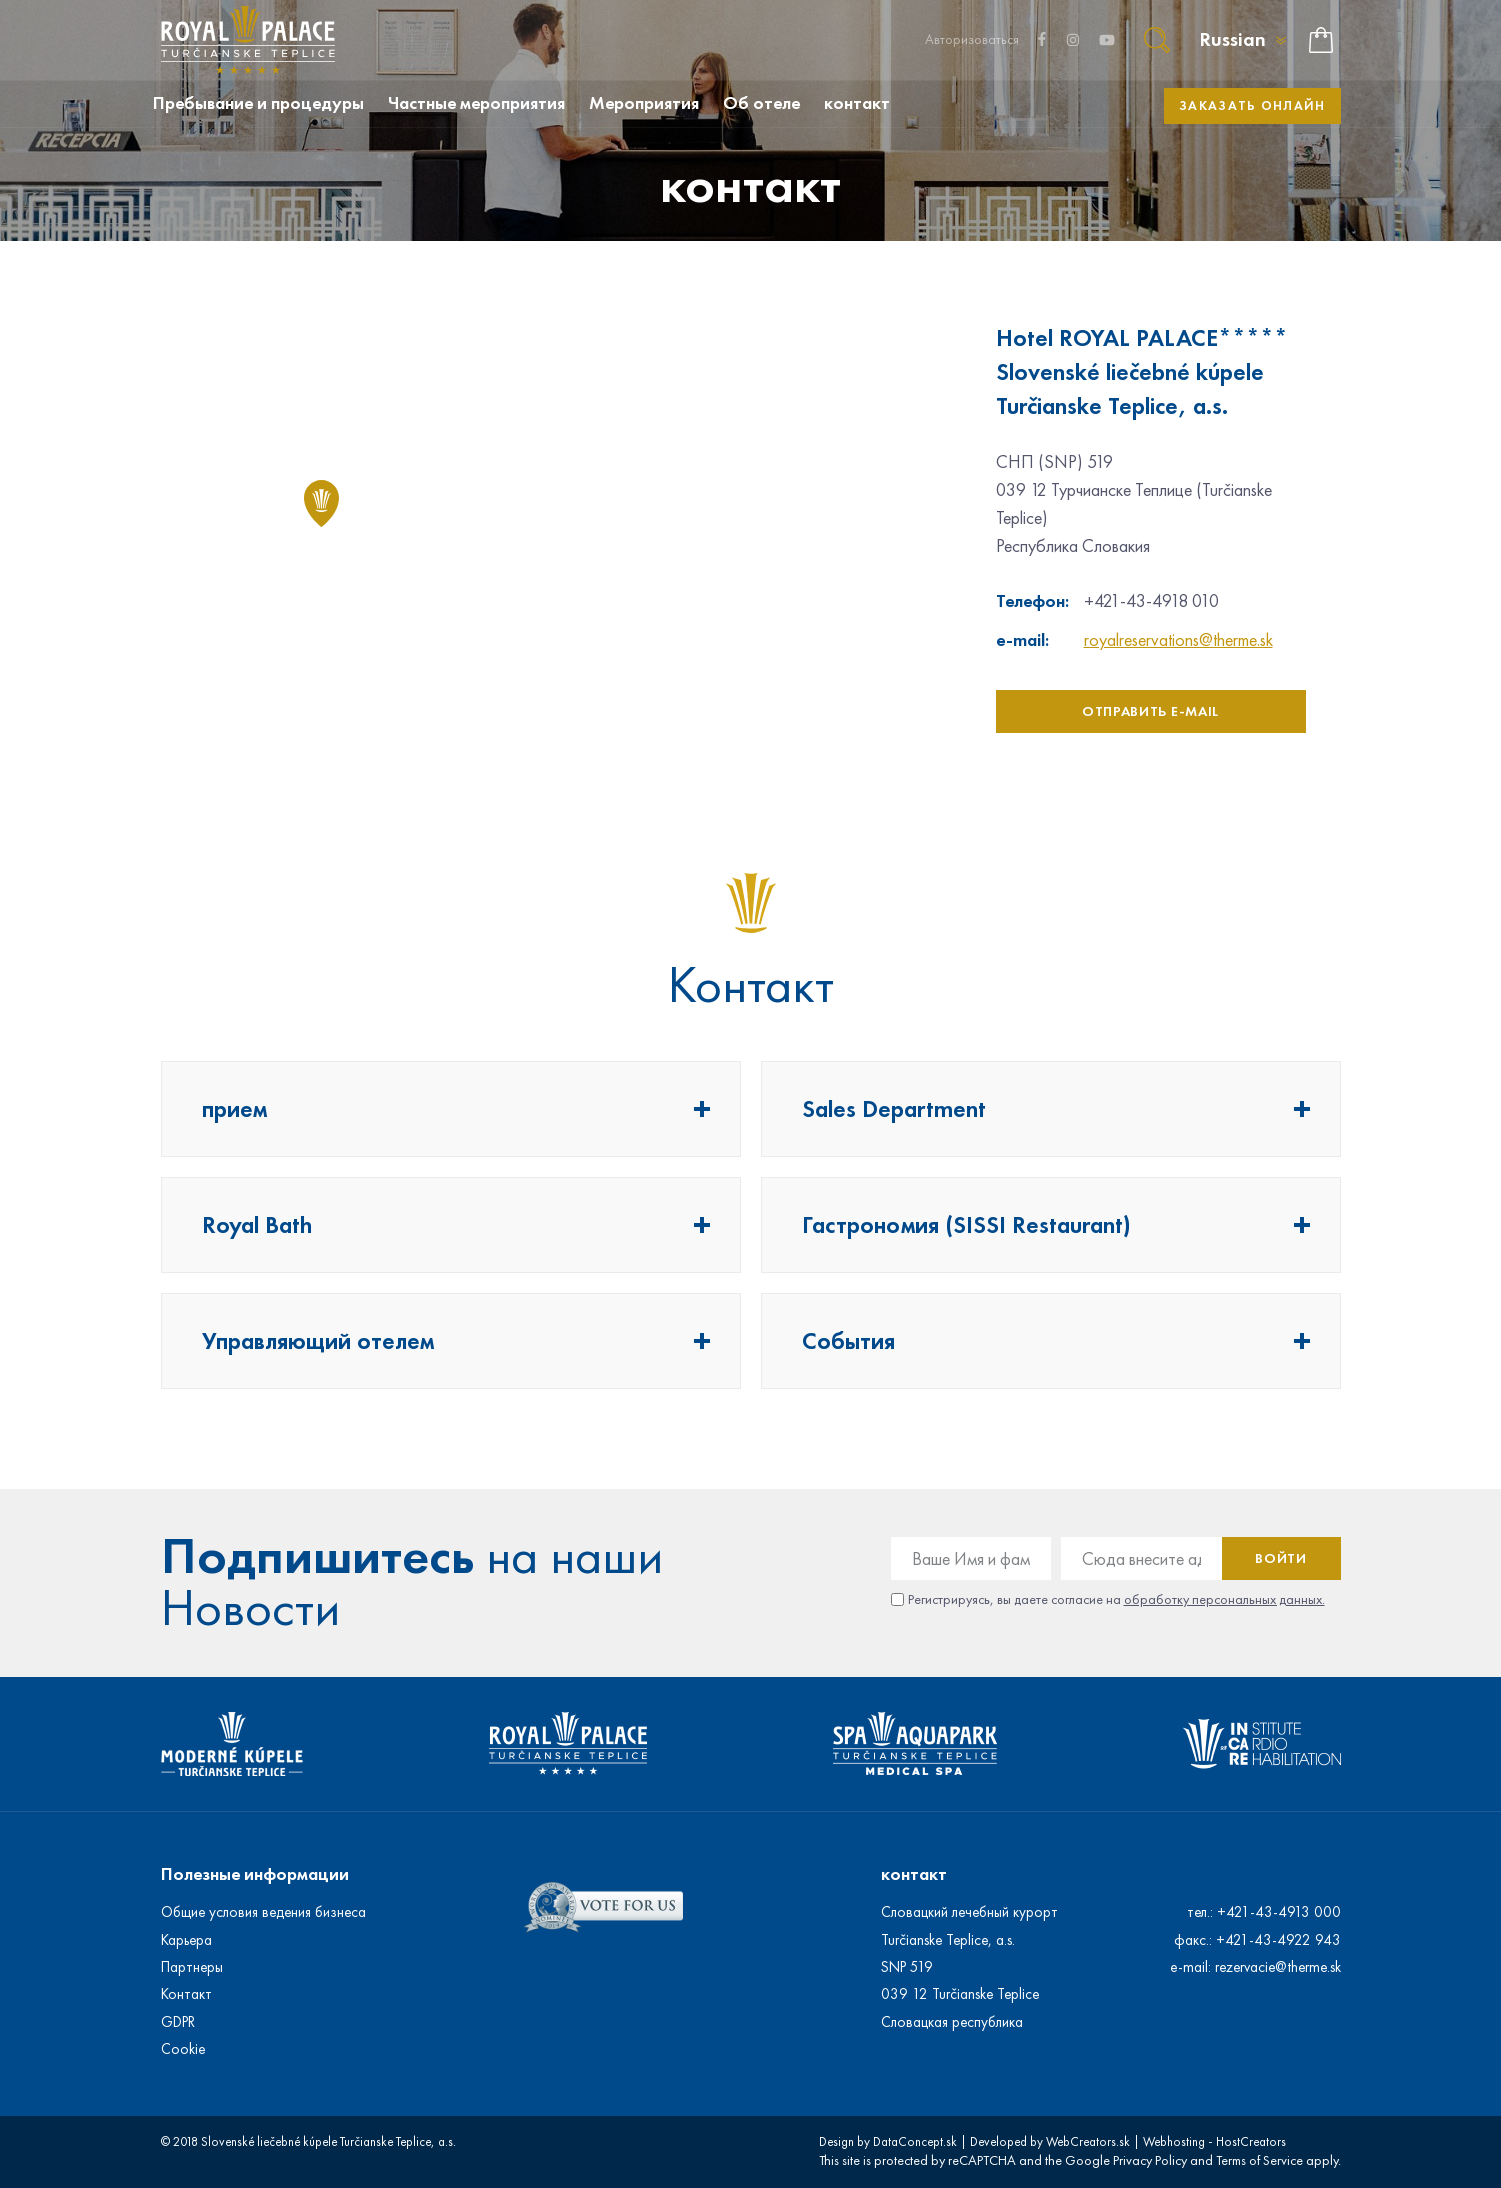  Describe the element at coordinates (907, 1967) in the screenshot. I see `SNP 519` at that location.